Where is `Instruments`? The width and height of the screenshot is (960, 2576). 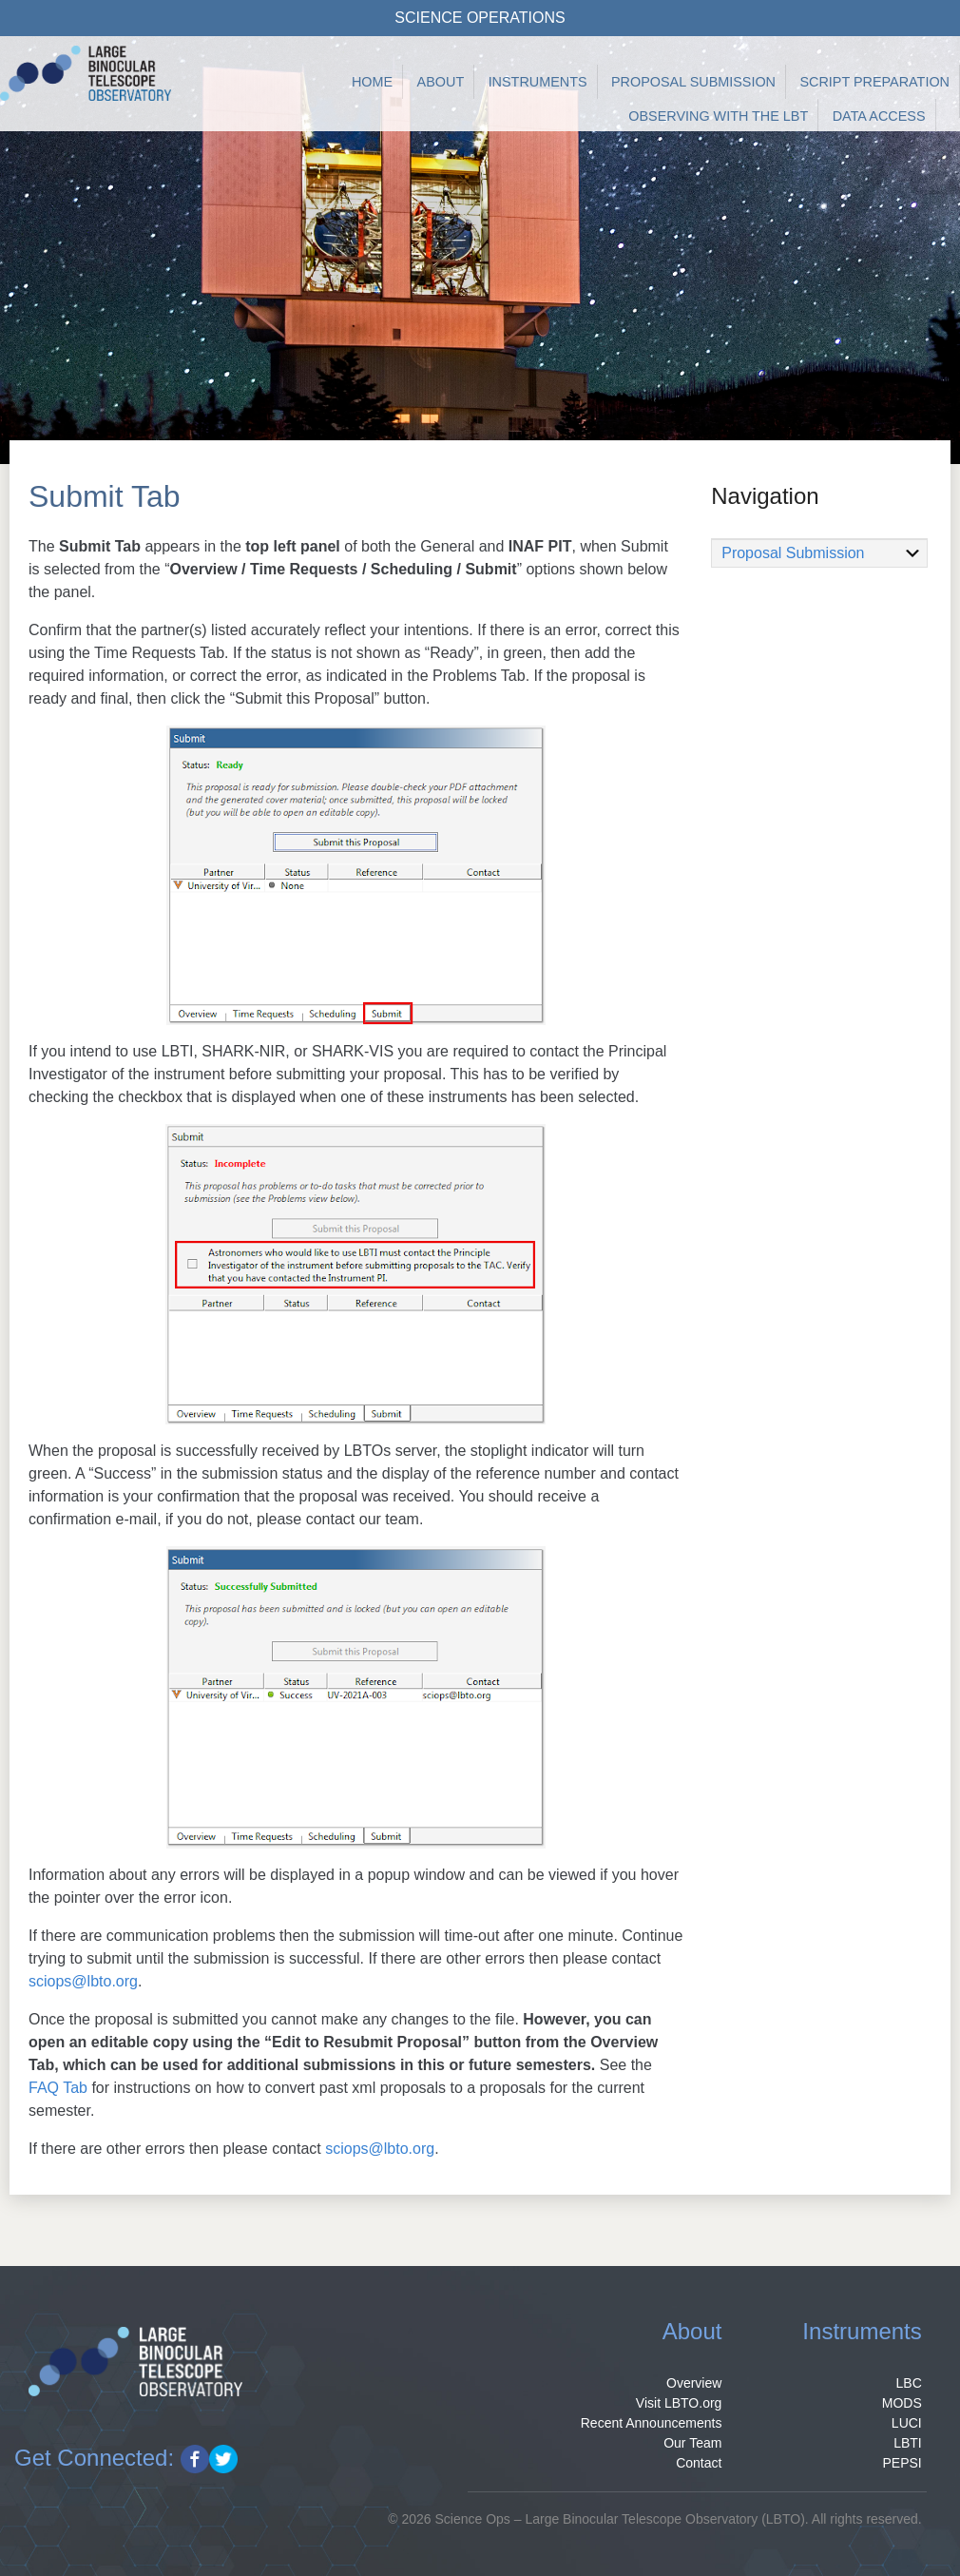
Instruments is located at coordinates (538, 81).